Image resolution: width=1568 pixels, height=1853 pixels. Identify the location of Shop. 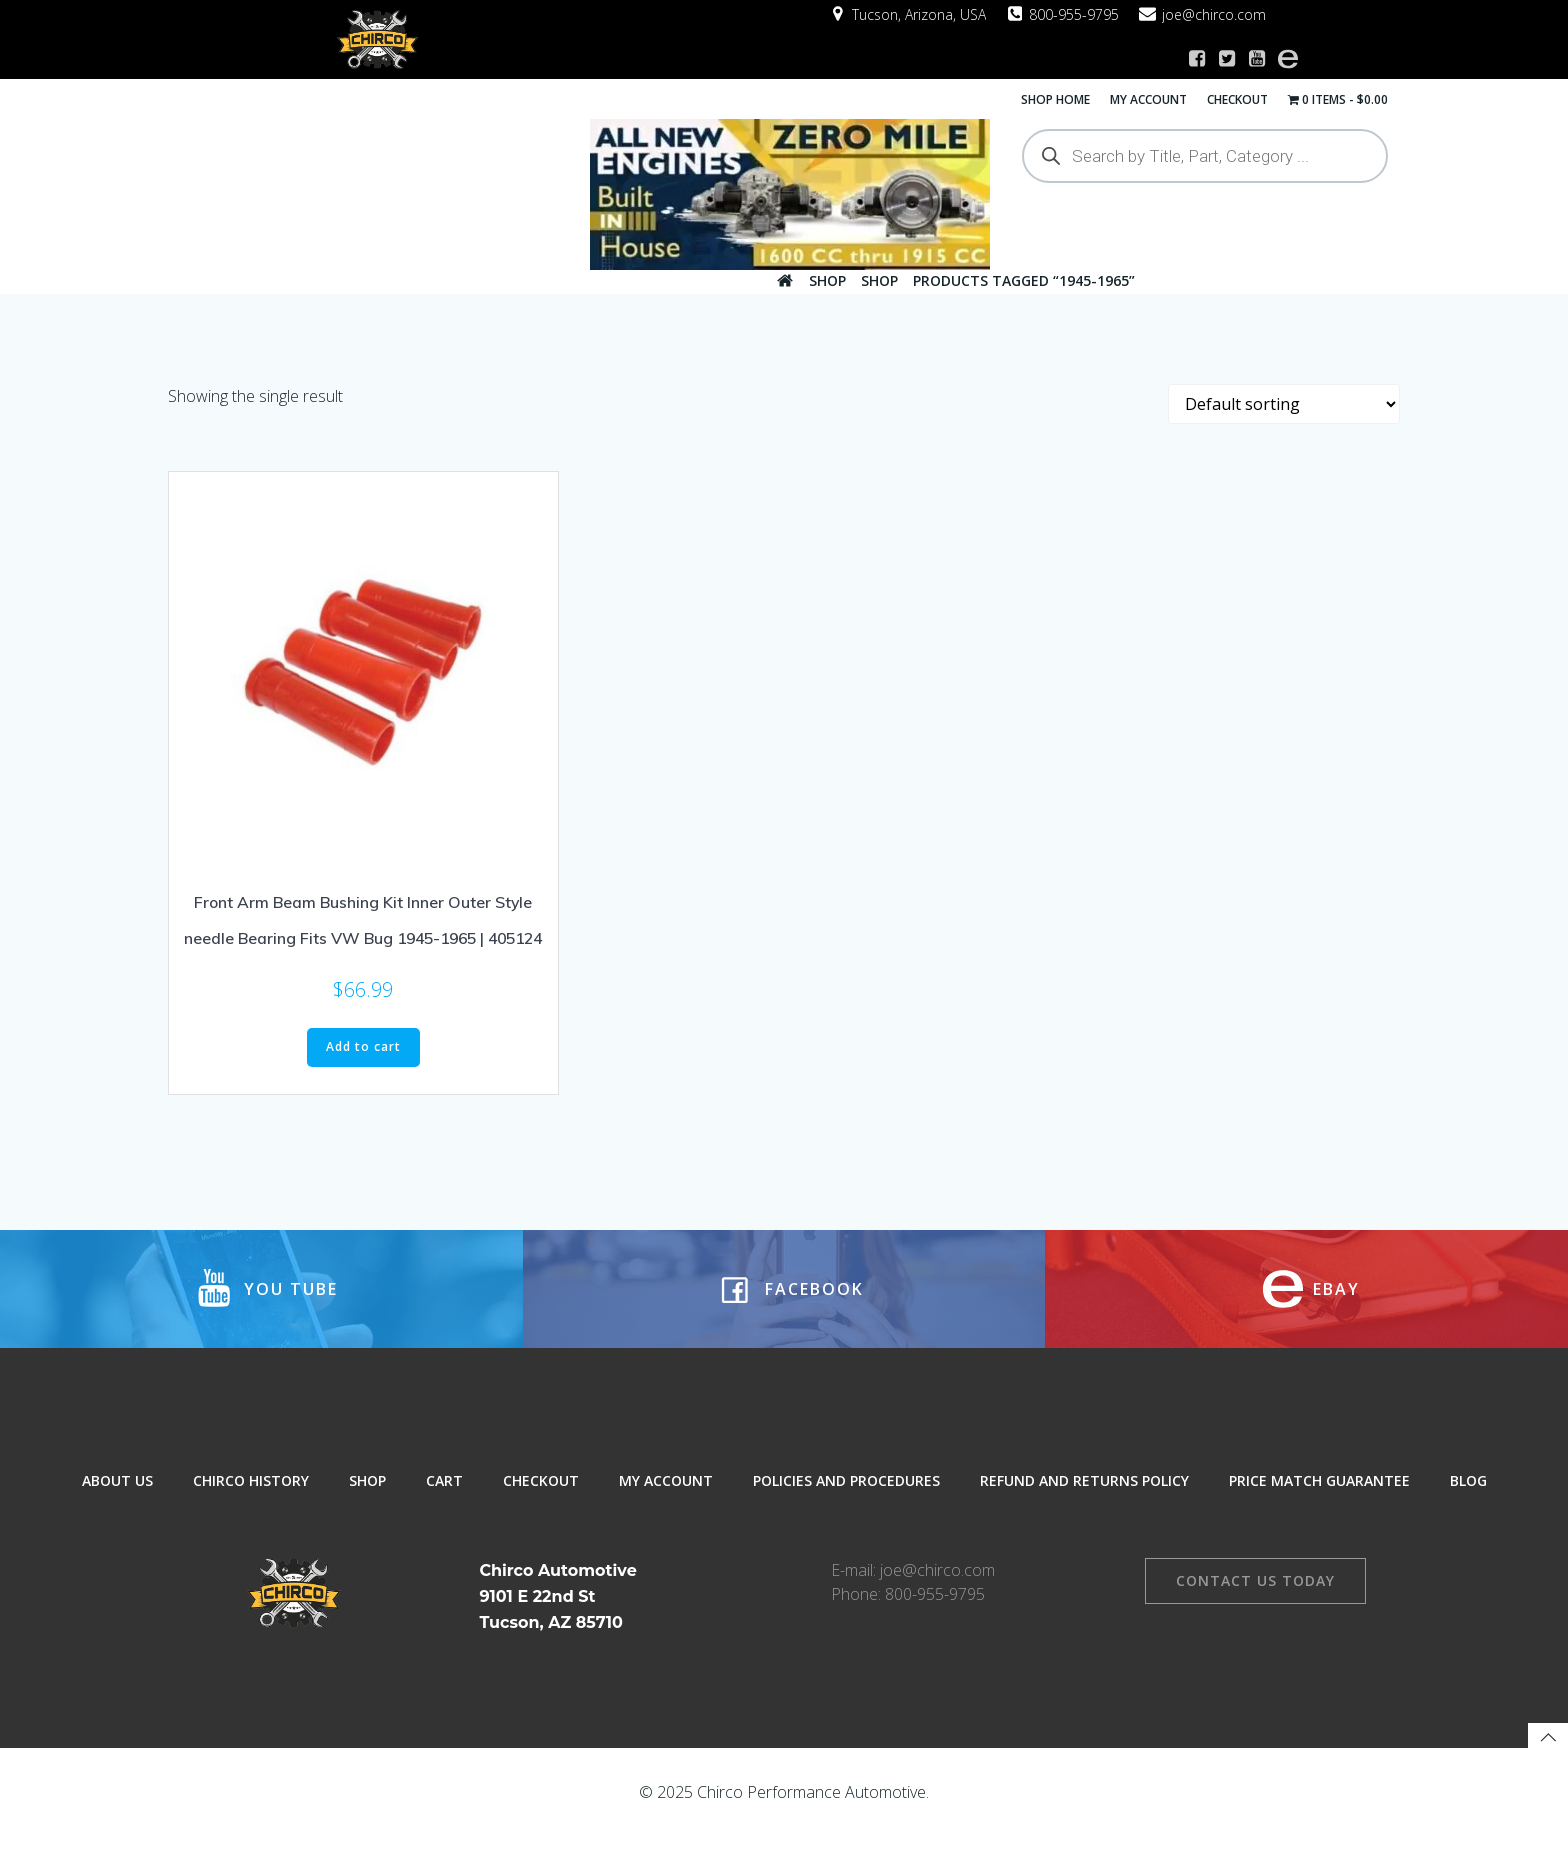
(827, 278).